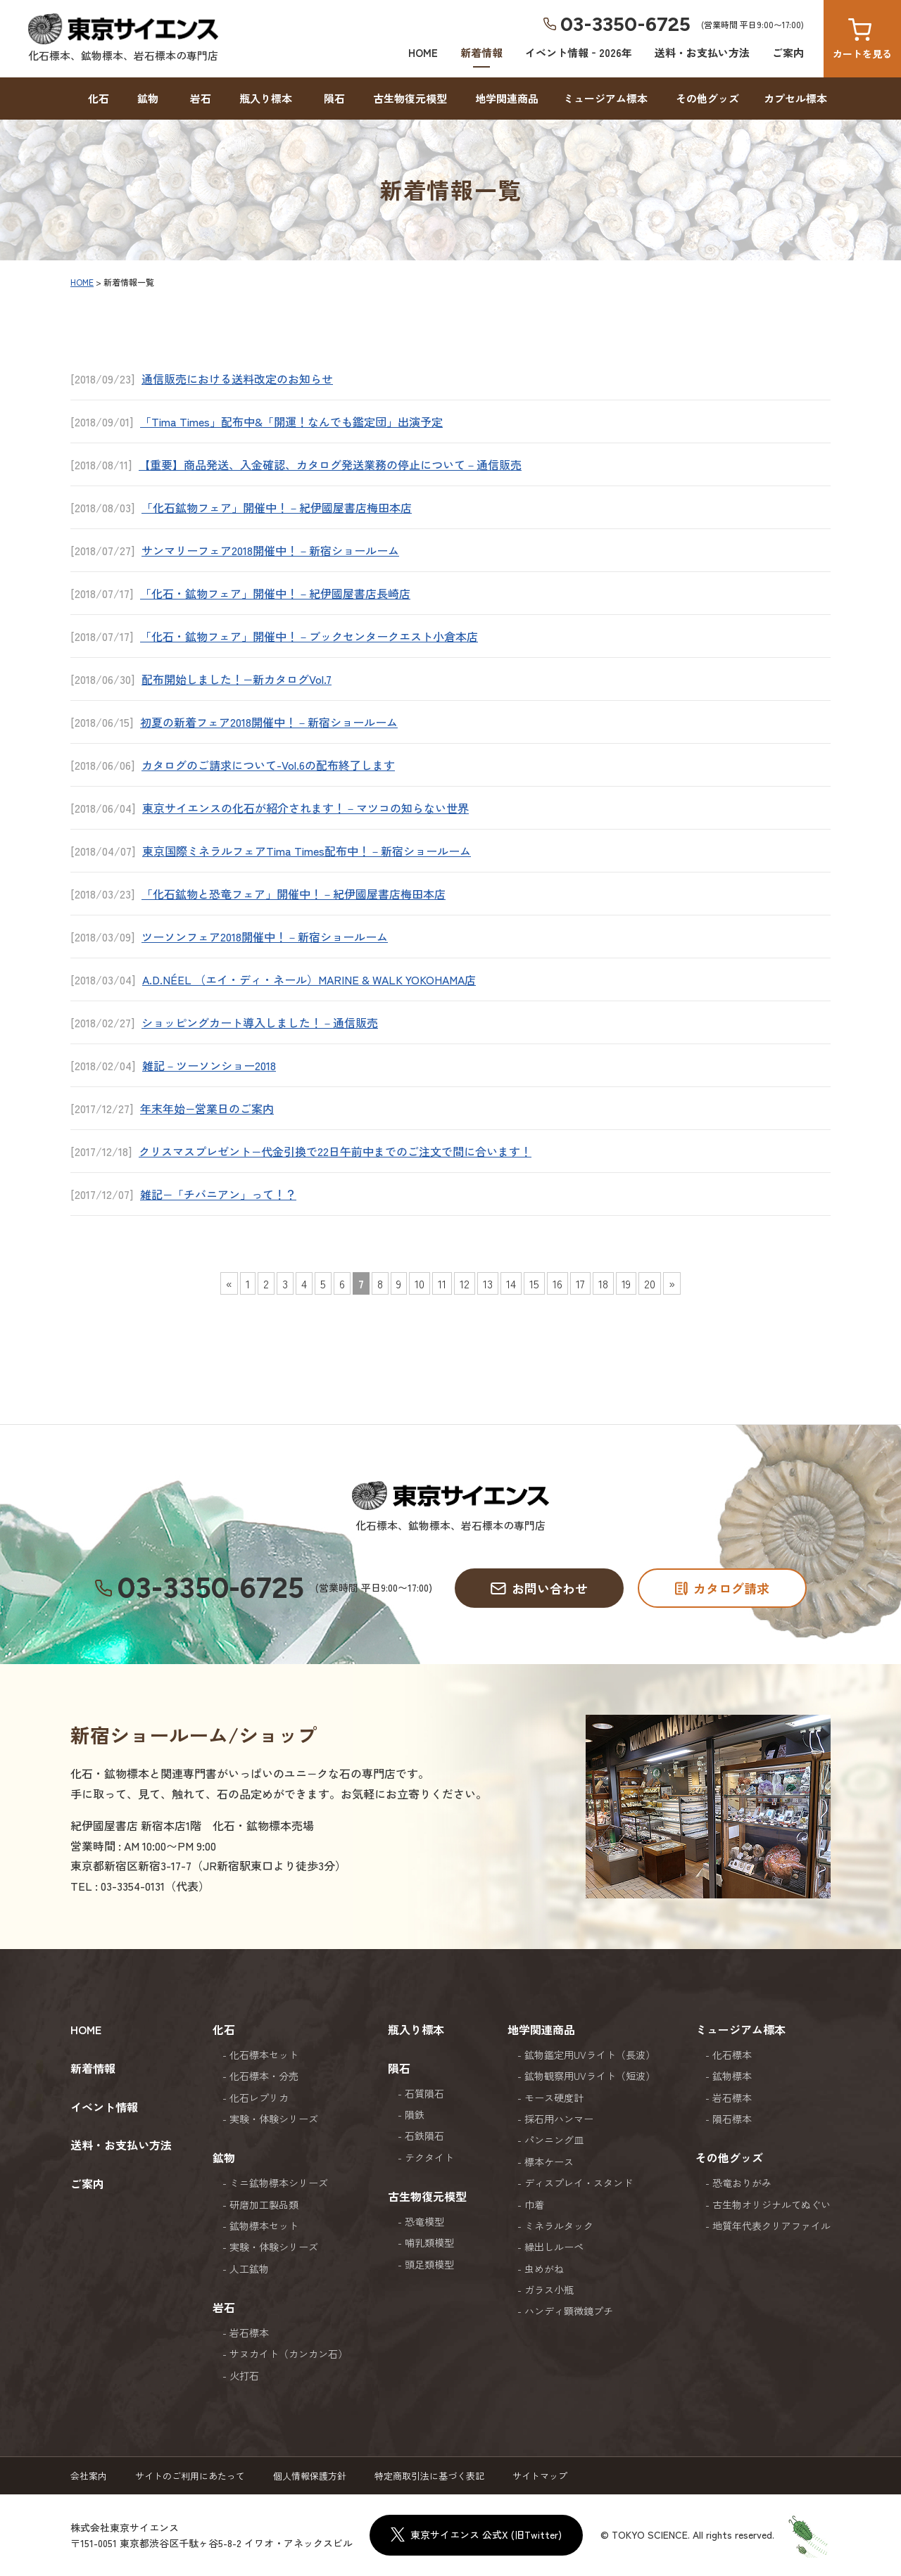 The width and height of the screenshot is (901, 2576). I want to click on サイトマップ, so click(539, 2475).